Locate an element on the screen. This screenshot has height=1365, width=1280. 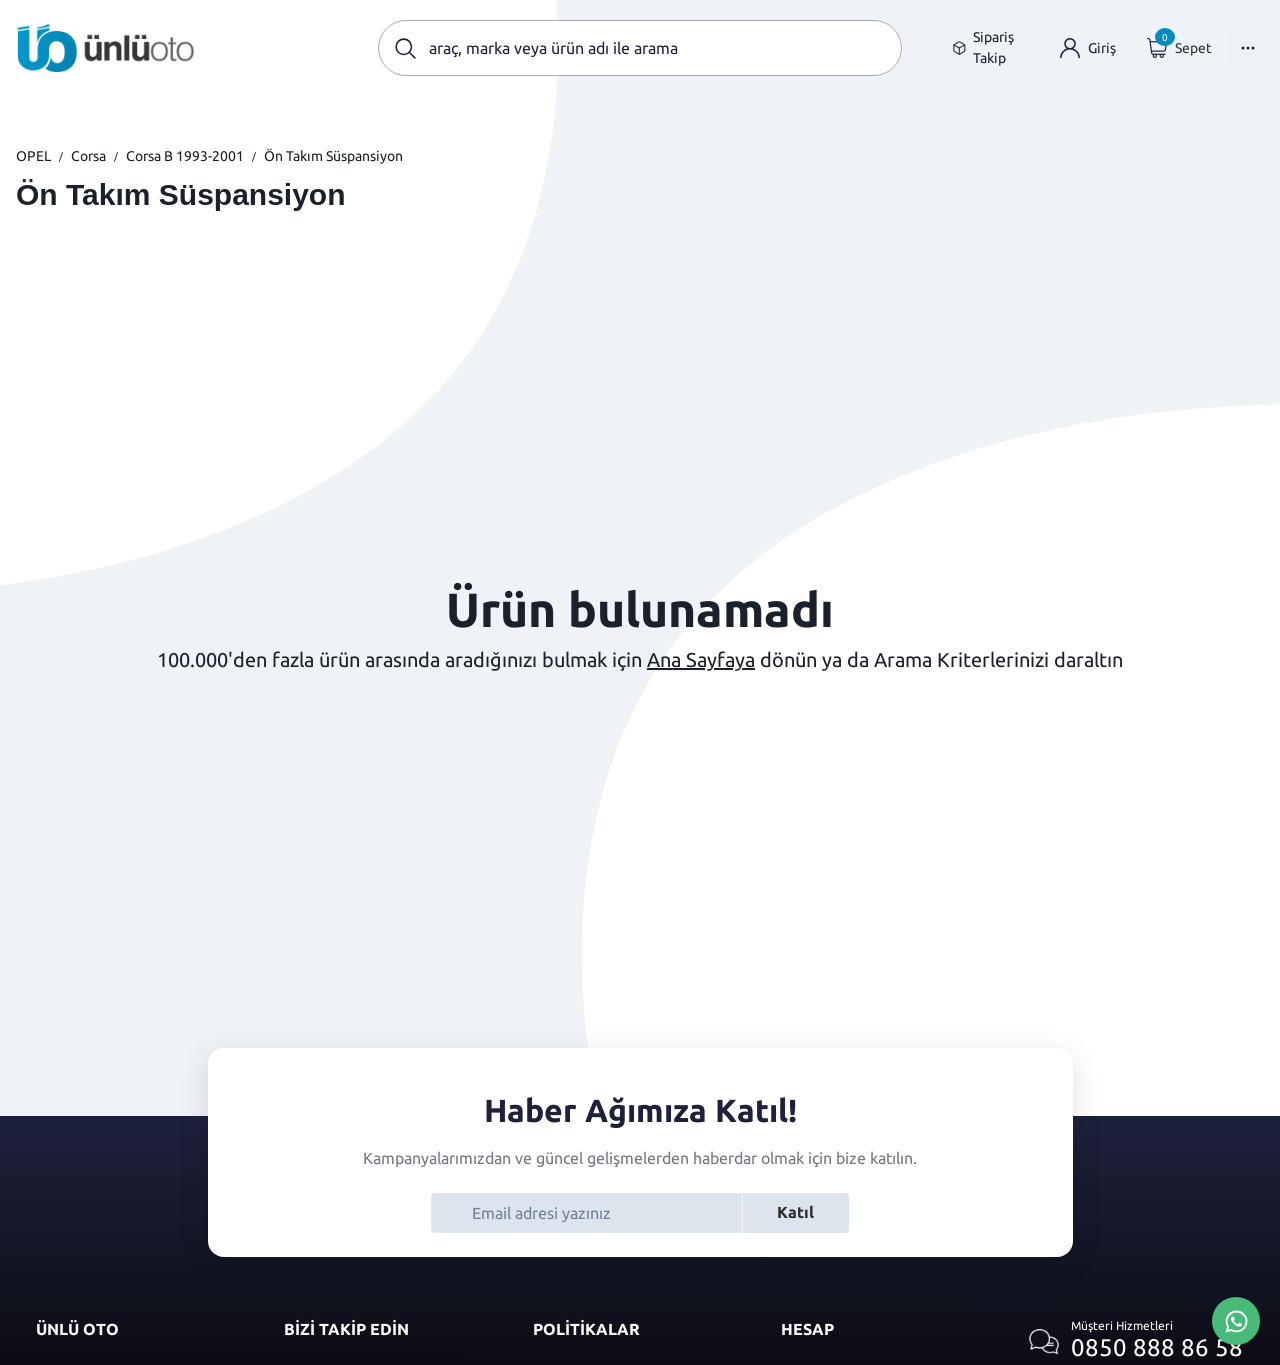
Corsa is located at coordinates (88, 156).